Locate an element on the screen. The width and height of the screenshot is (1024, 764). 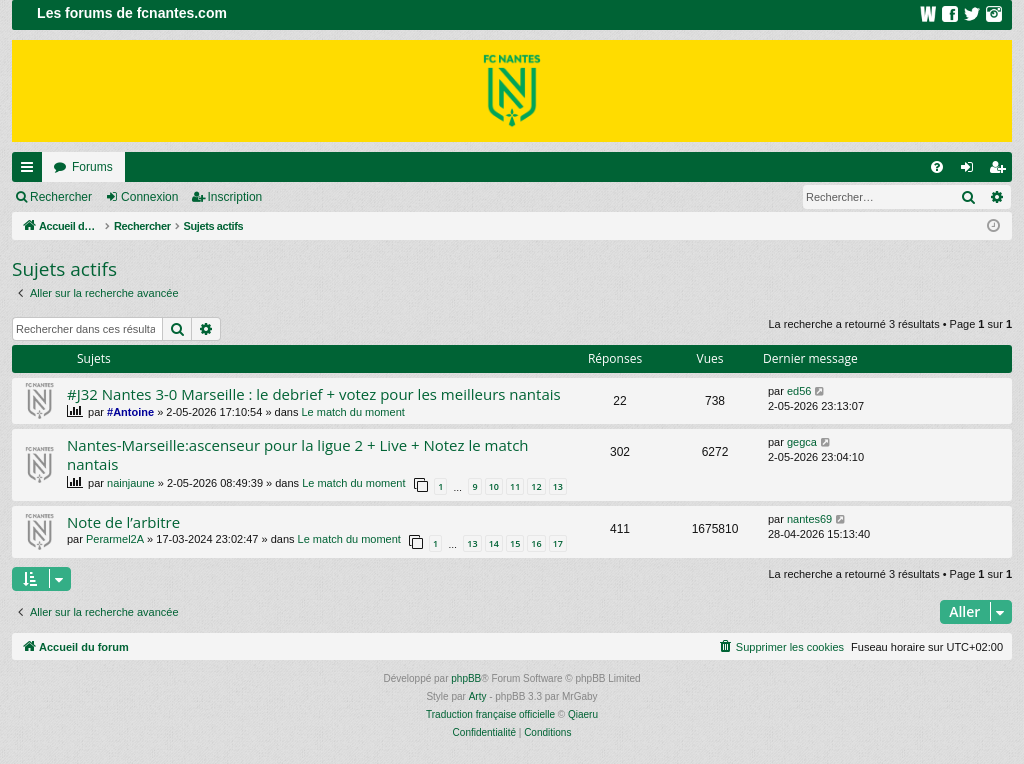
Le match du moment is located at coordinates (352, 412).